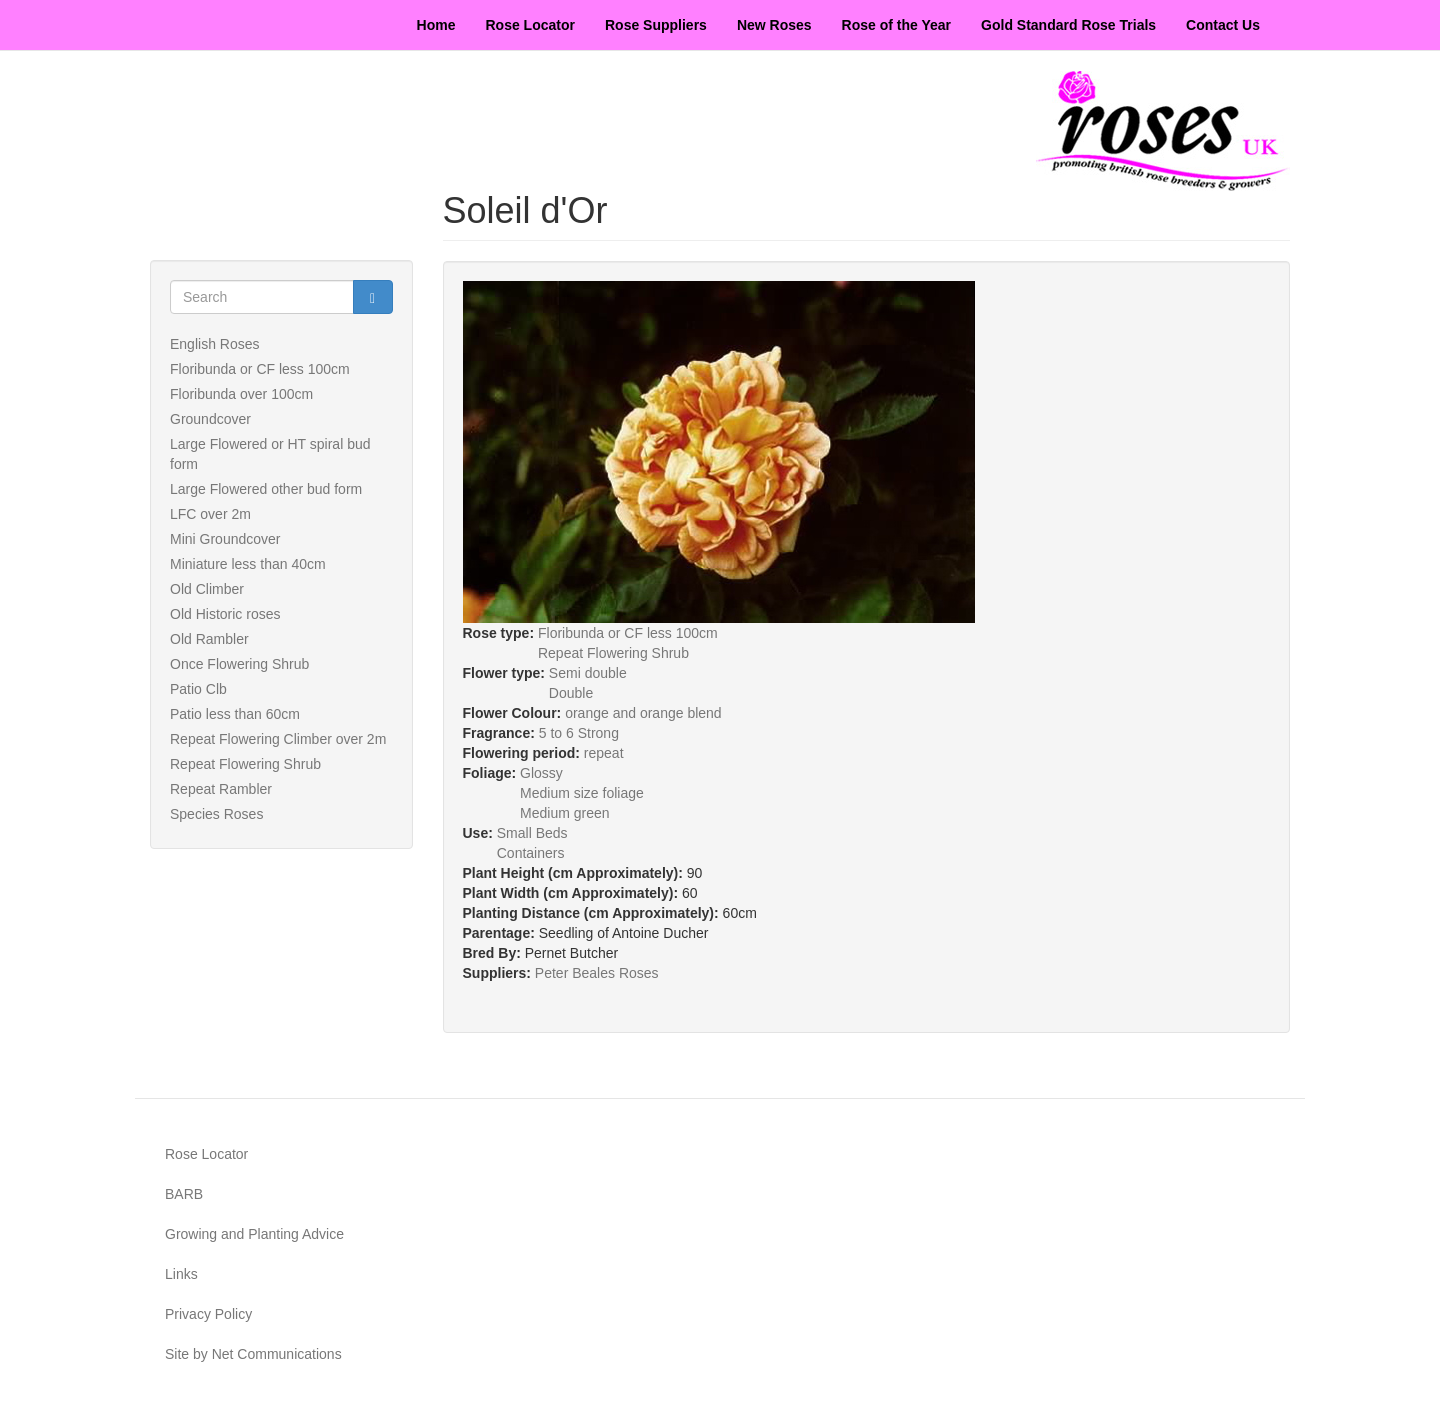 The height and width of the screenshot is (1410, 1440). I want to click on Patio less than 60cm, so click(235, 714).